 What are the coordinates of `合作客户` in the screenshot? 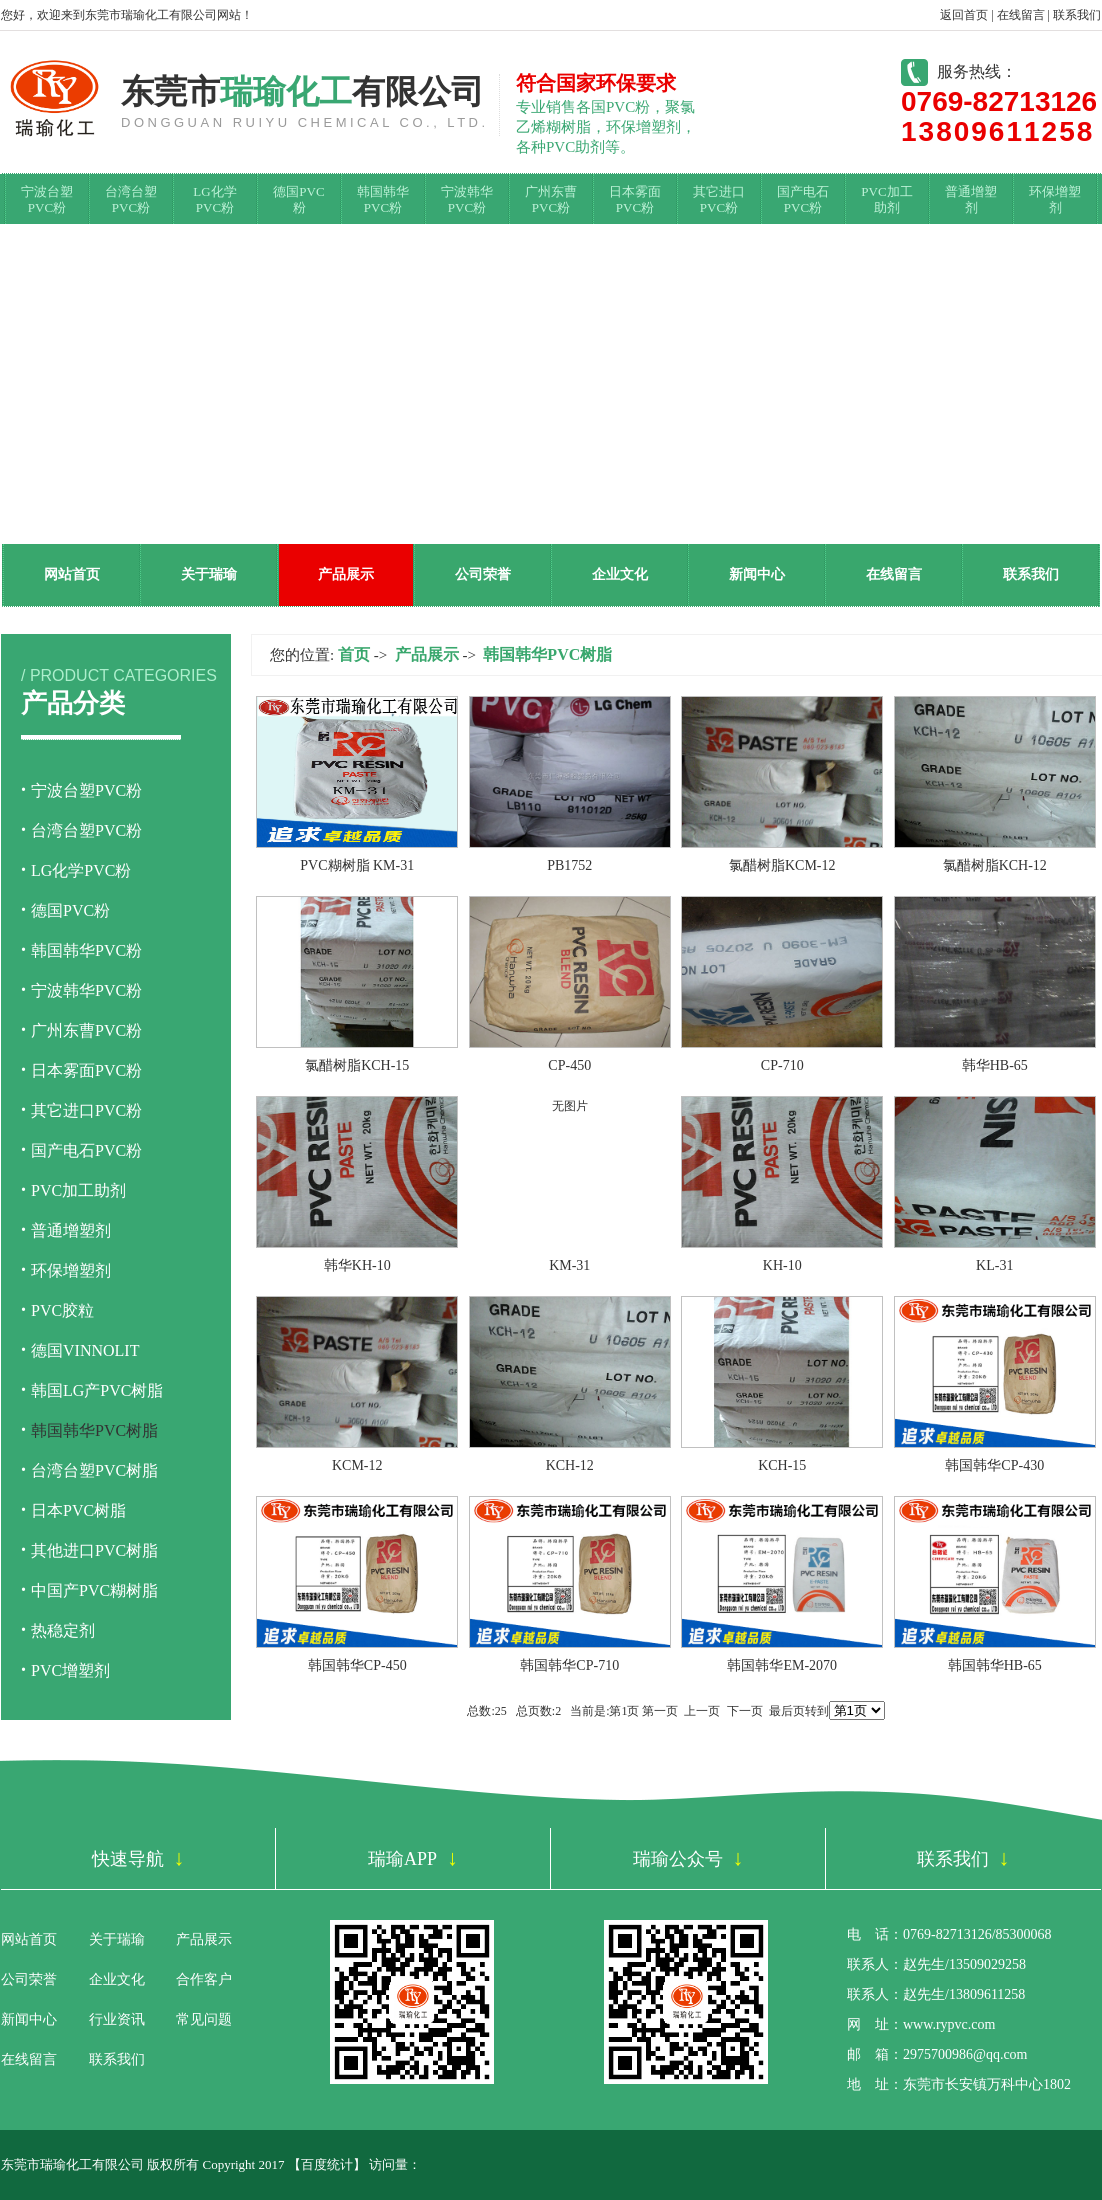 It's located at (204, 1979).